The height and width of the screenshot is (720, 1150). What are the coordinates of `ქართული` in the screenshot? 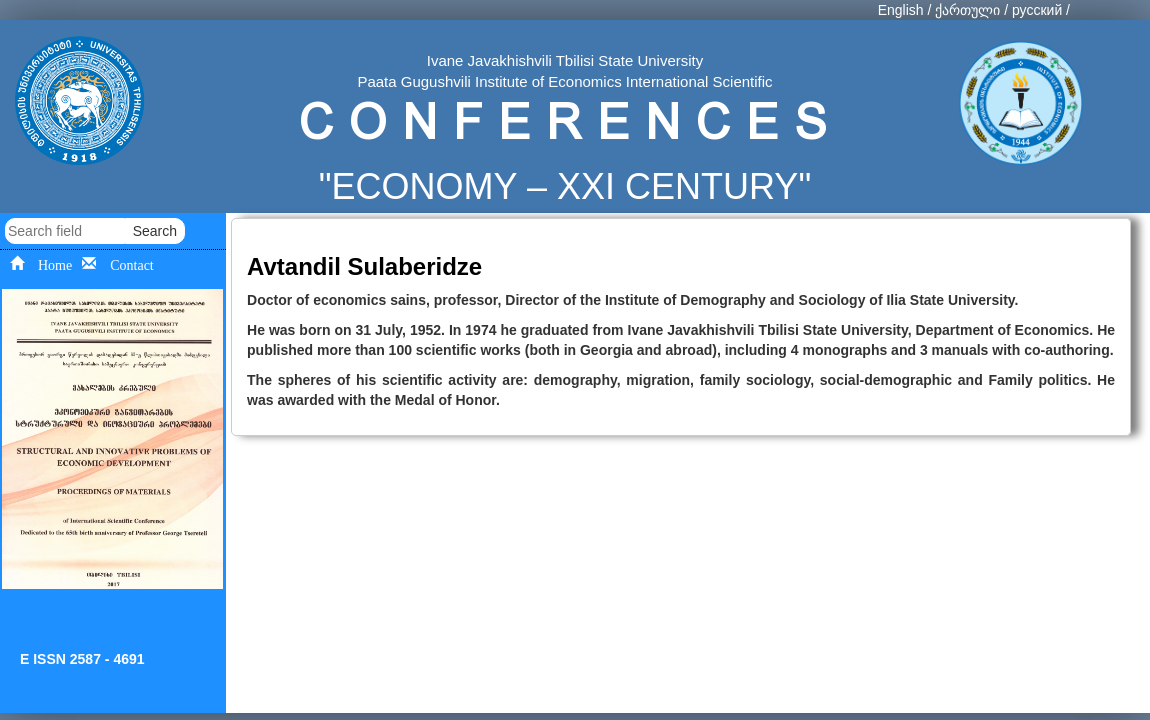 It's located at (967, 10).